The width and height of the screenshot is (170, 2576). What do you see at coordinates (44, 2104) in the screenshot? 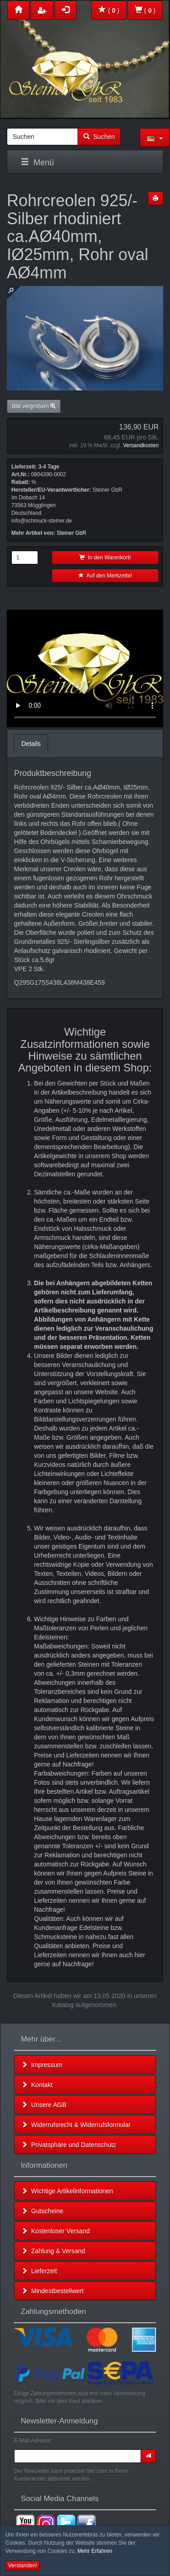
I see `Unsere AGB` at bounding box center [44, 2104].